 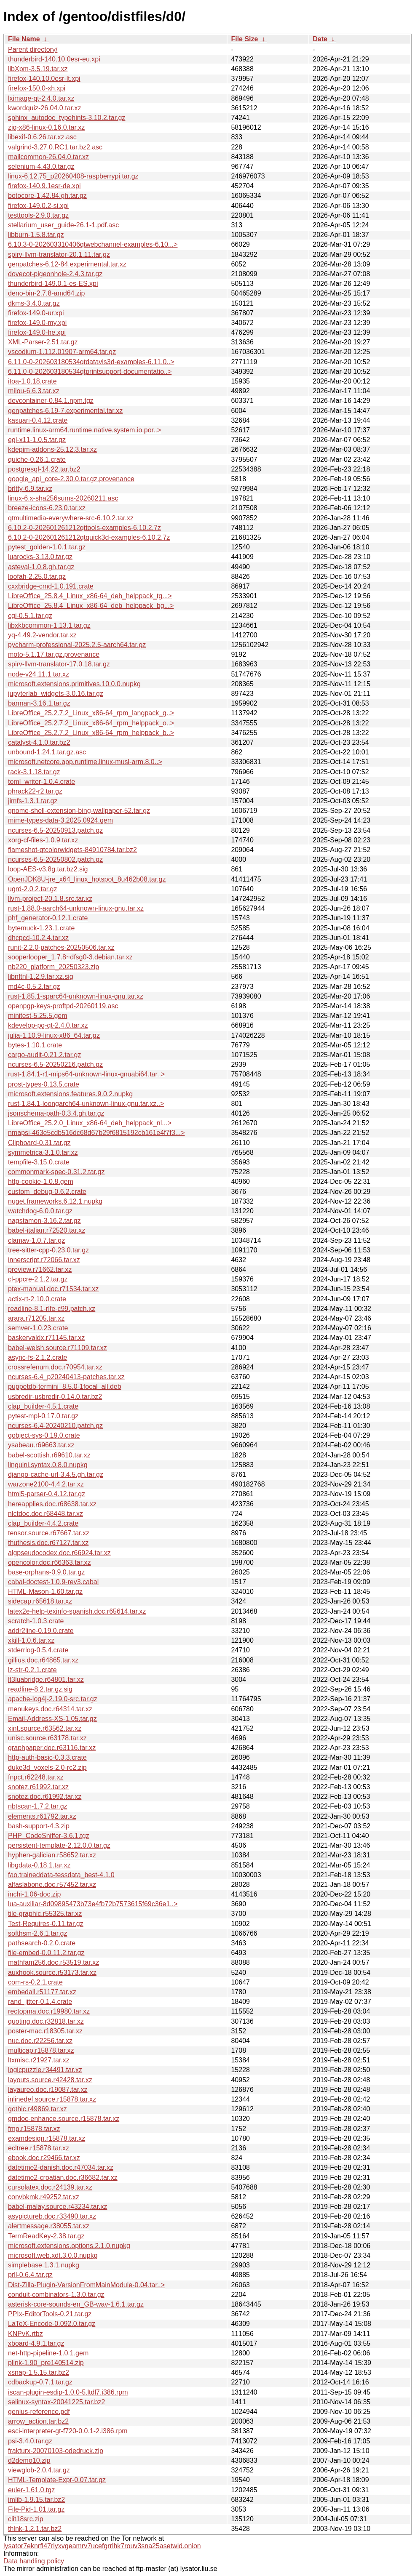 What do you see at coordinates (31, 1640) in the screenshot?
I see `xkill-1.0.6.tar.xz` at bounding box center [31, 1640].